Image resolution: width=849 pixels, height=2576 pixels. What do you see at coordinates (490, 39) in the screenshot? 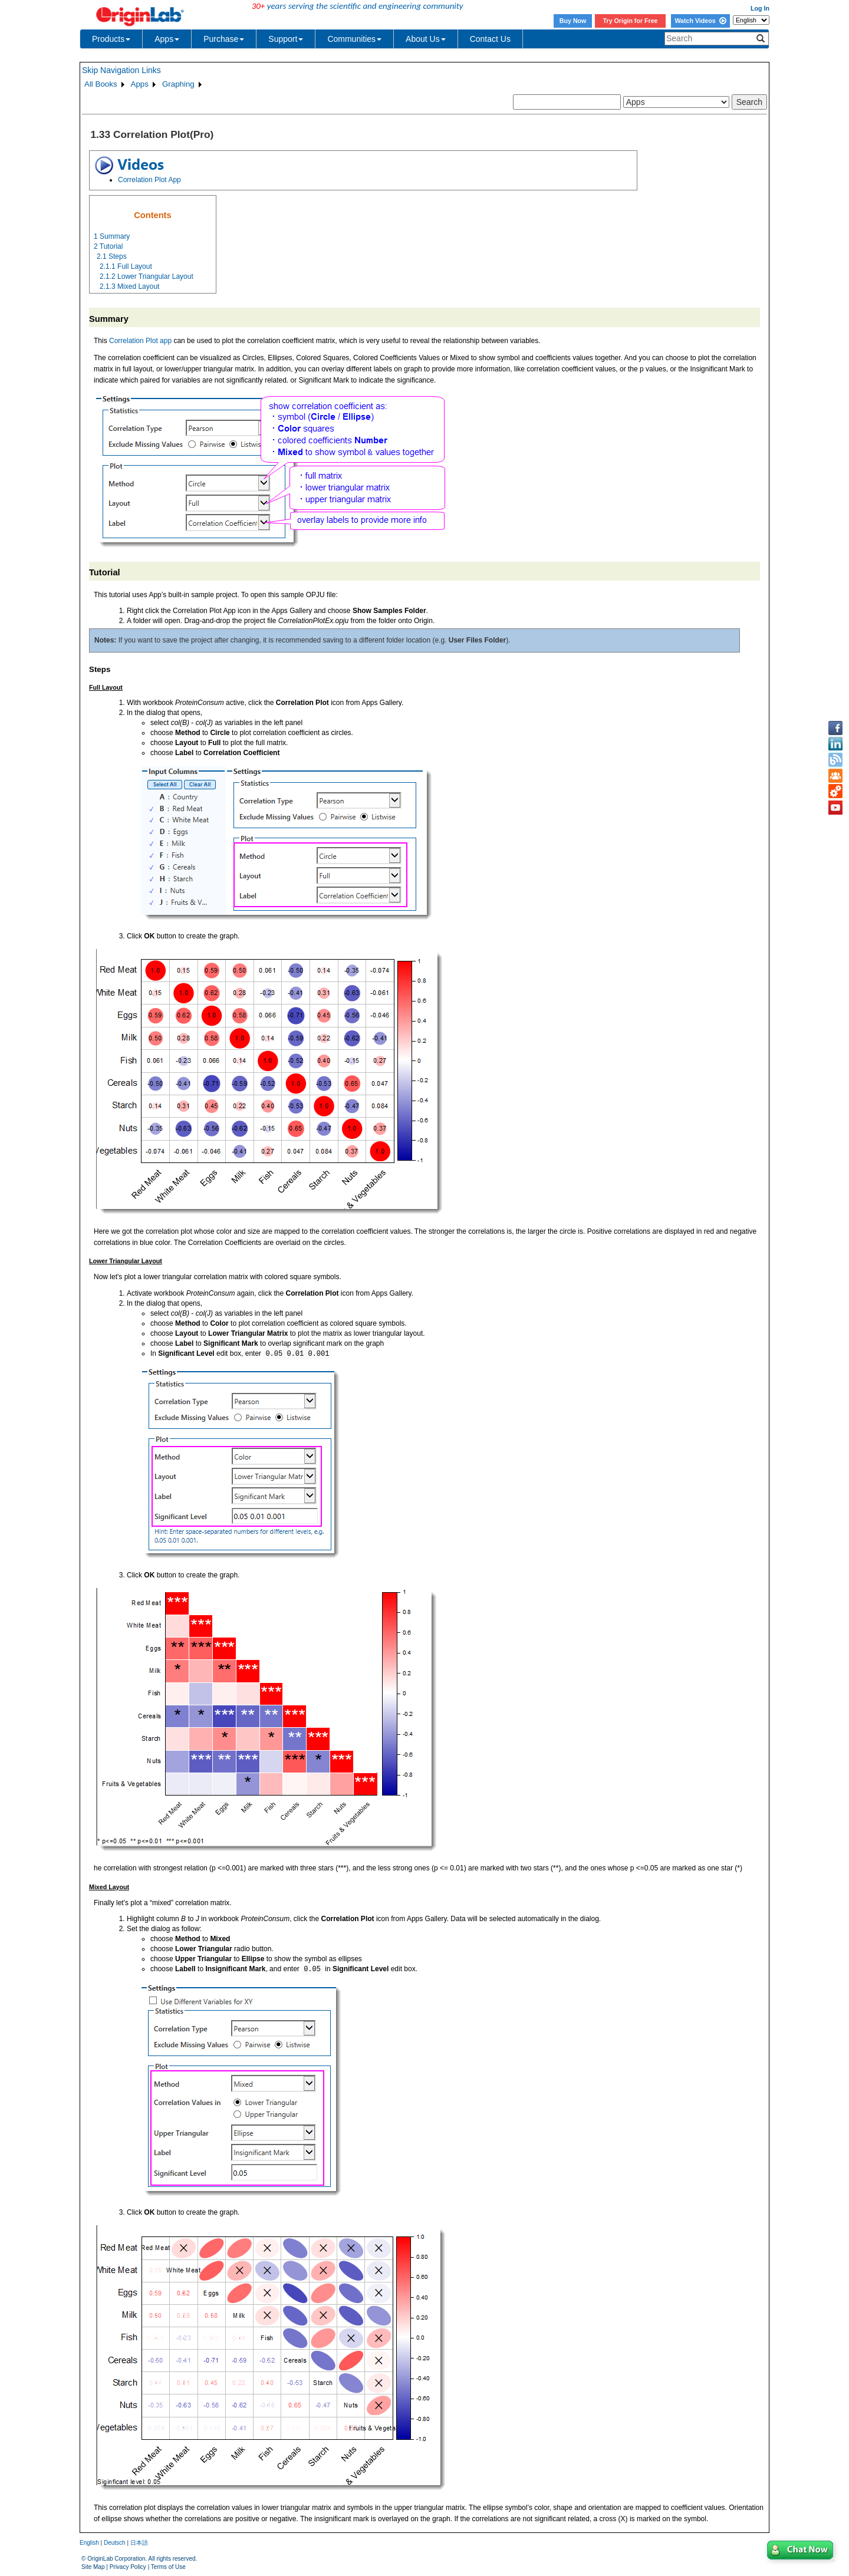
I see `Contact Us` at bounding box center [490, 39].